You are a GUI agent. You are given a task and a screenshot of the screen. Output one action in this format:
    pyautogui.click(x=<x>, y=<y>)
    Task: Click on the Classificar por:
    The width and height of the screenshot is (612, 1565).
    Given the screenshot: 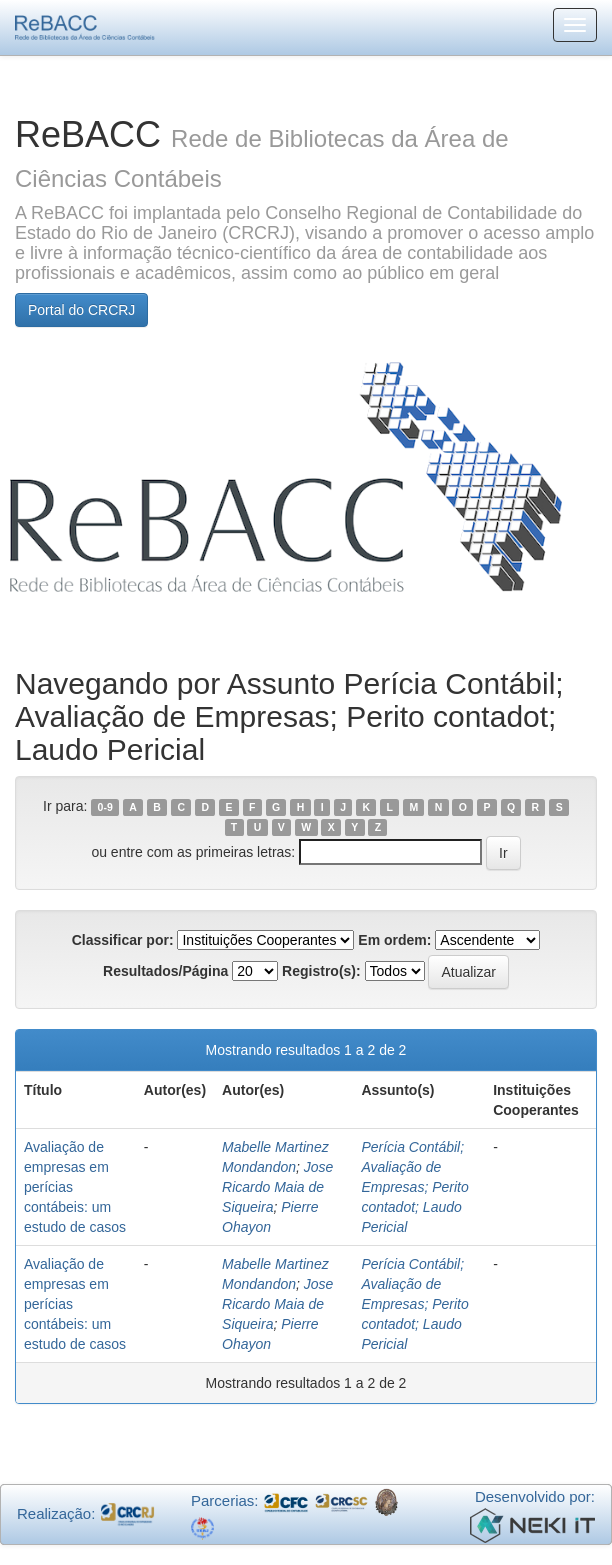 What is the action you would take?
    pyautogui.click(x=123, y=940)
    